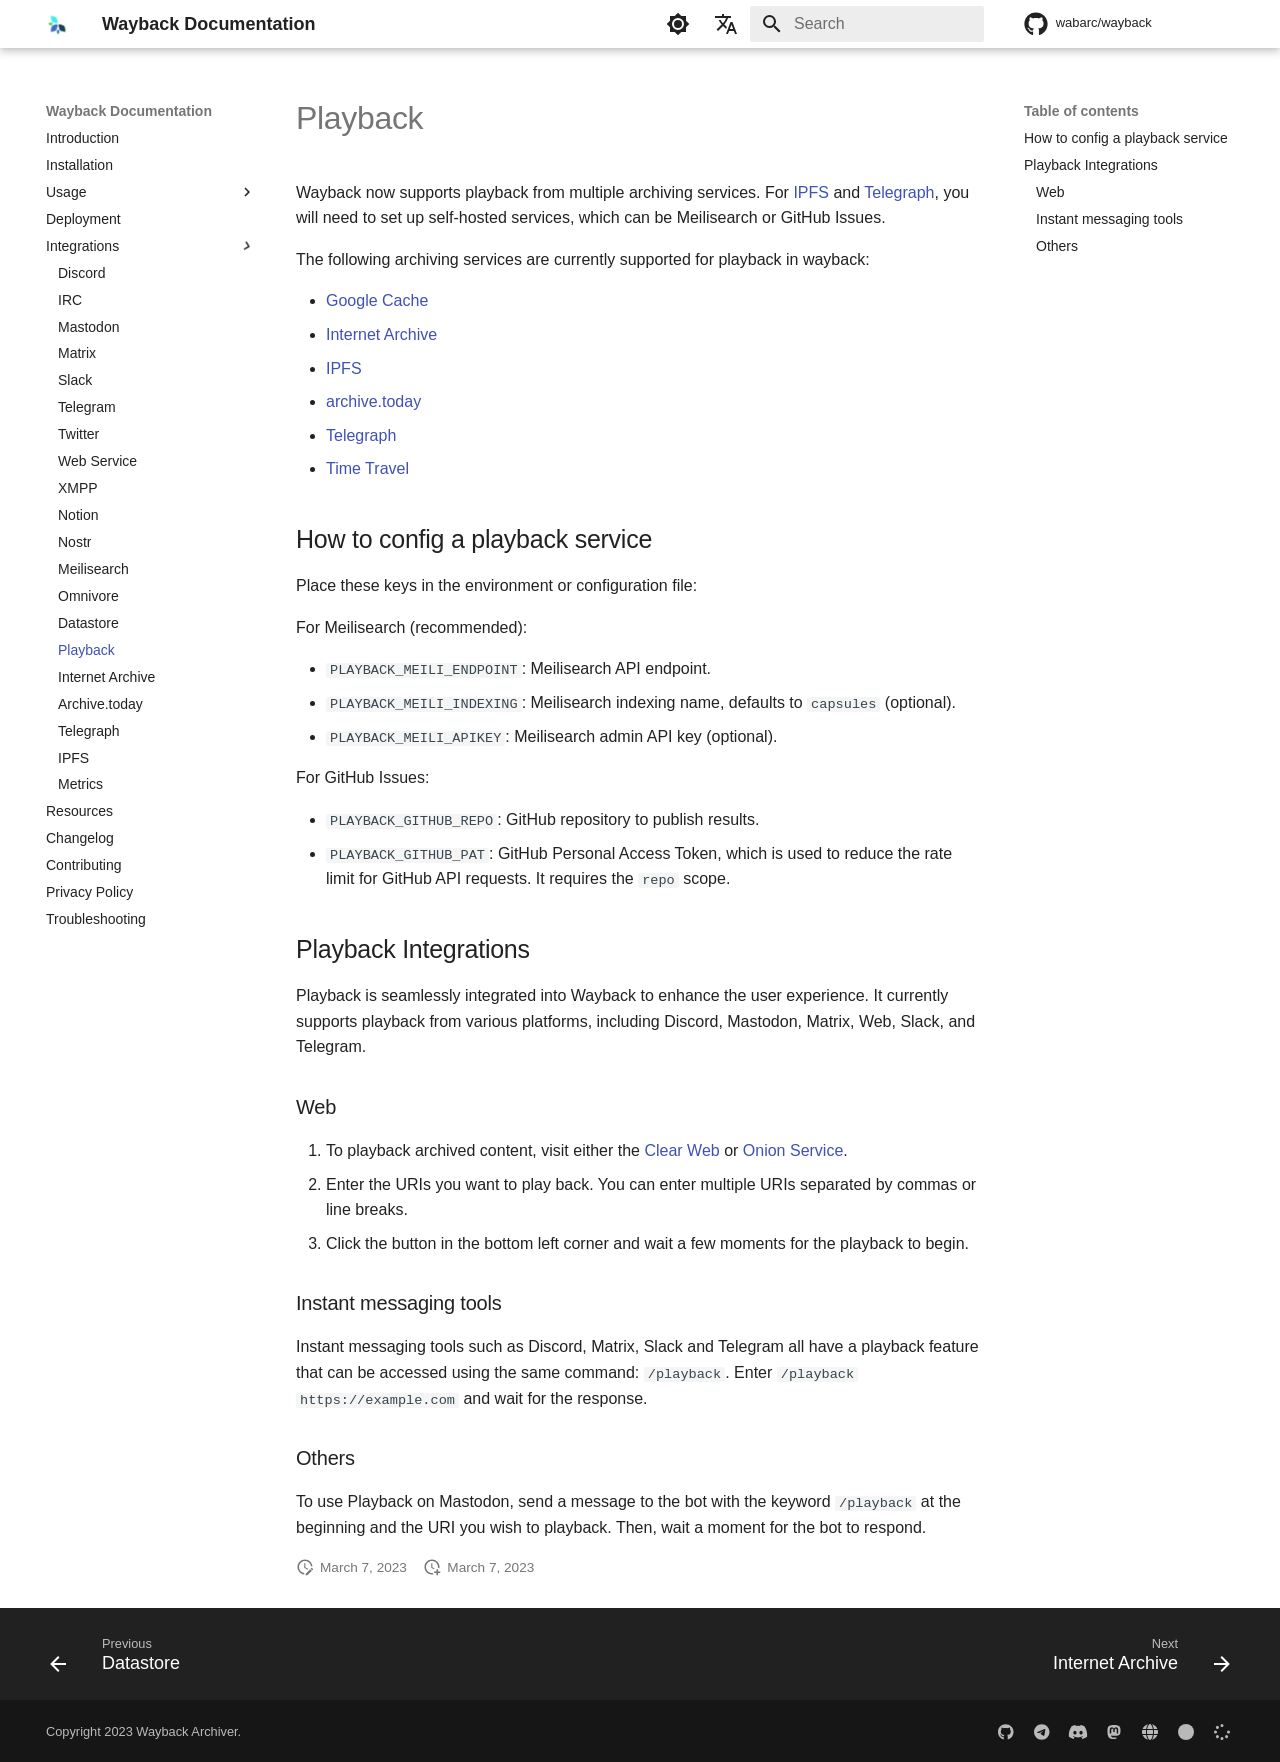  What do you see at coordinates (381, 334) in the screenshot?
I see `Internet Archive` at bounding box center [381, 334].